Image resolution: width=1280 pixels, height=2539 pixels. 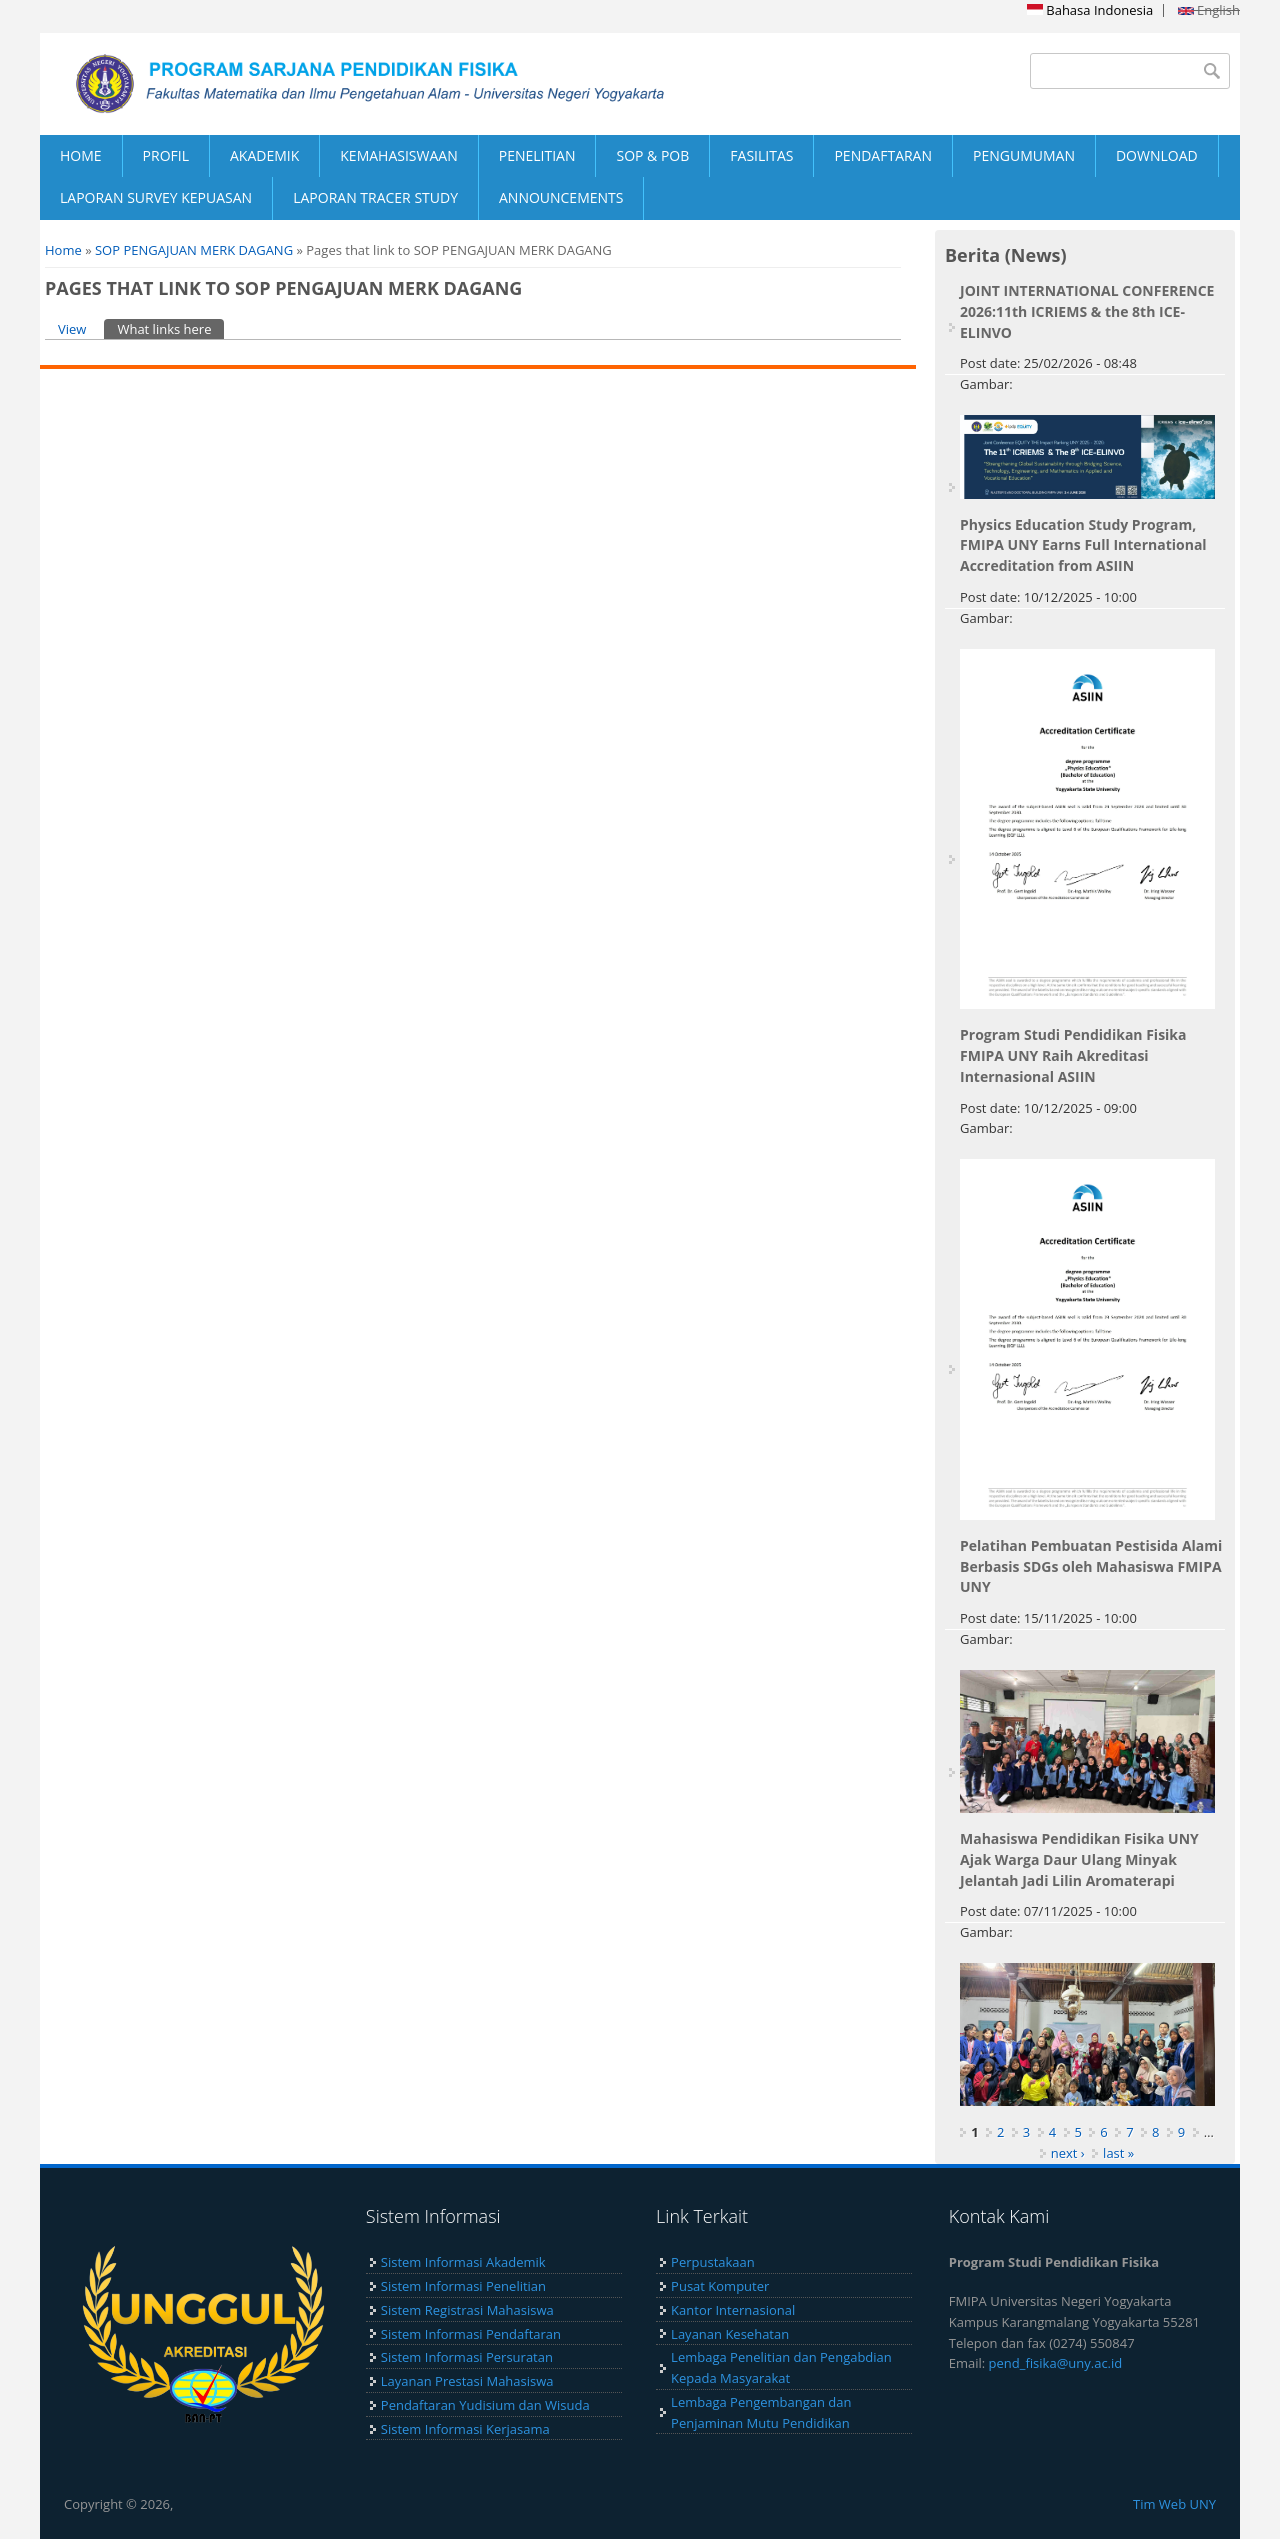 I want to click on PROFIL, so click(x=166, y=155).